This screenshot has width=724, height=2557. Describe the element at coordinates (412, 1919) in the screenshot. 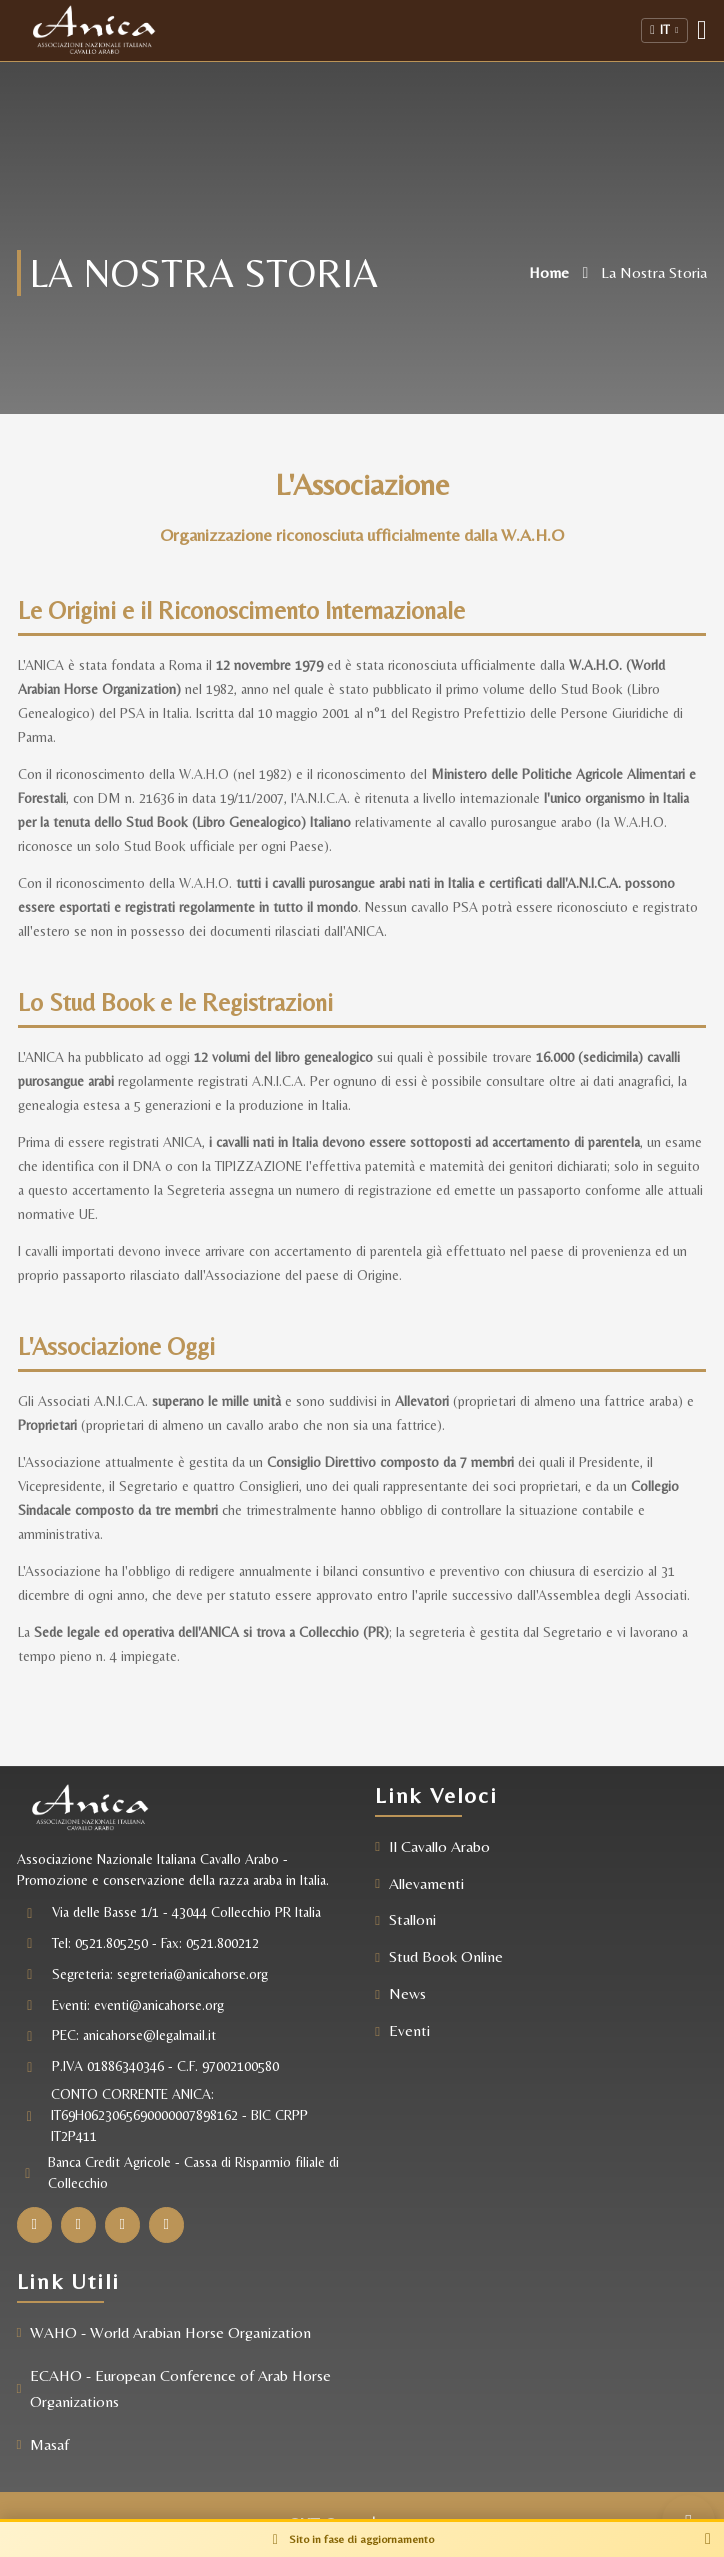

I see `Stalloni` at that location.